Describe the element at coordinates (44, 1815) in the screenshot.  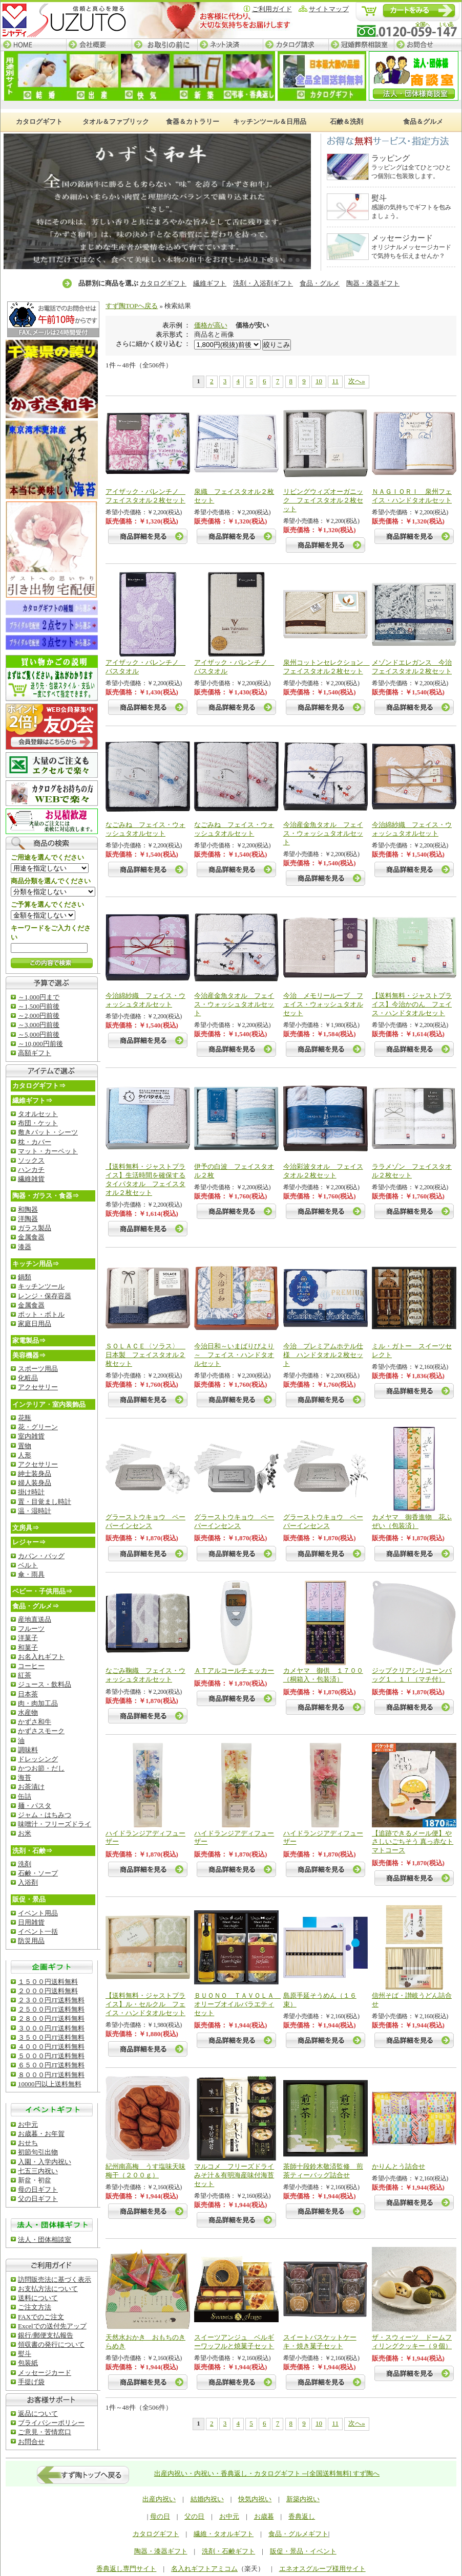
I see `ジャム・はちみつ` at that location.